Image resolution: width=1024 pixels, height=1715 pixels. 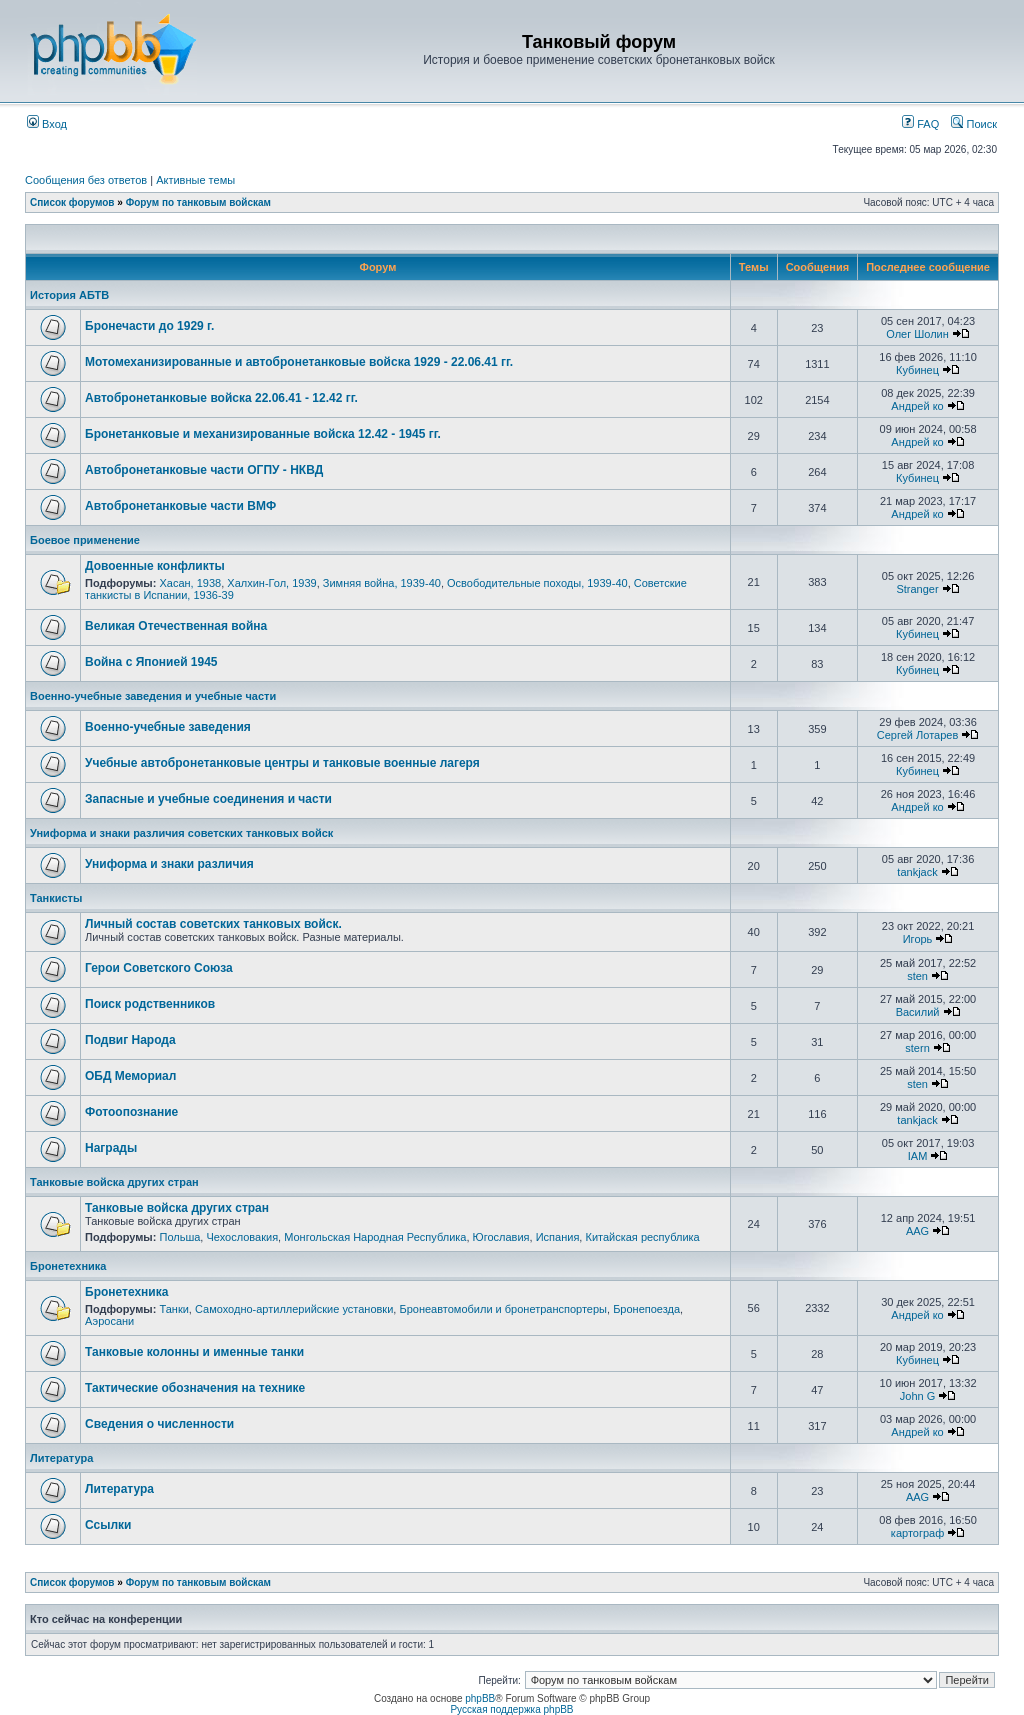 I want to click on Бронетанковые и механизированные войска 12.42 - 1945 гг., so click(x=263, y=434).